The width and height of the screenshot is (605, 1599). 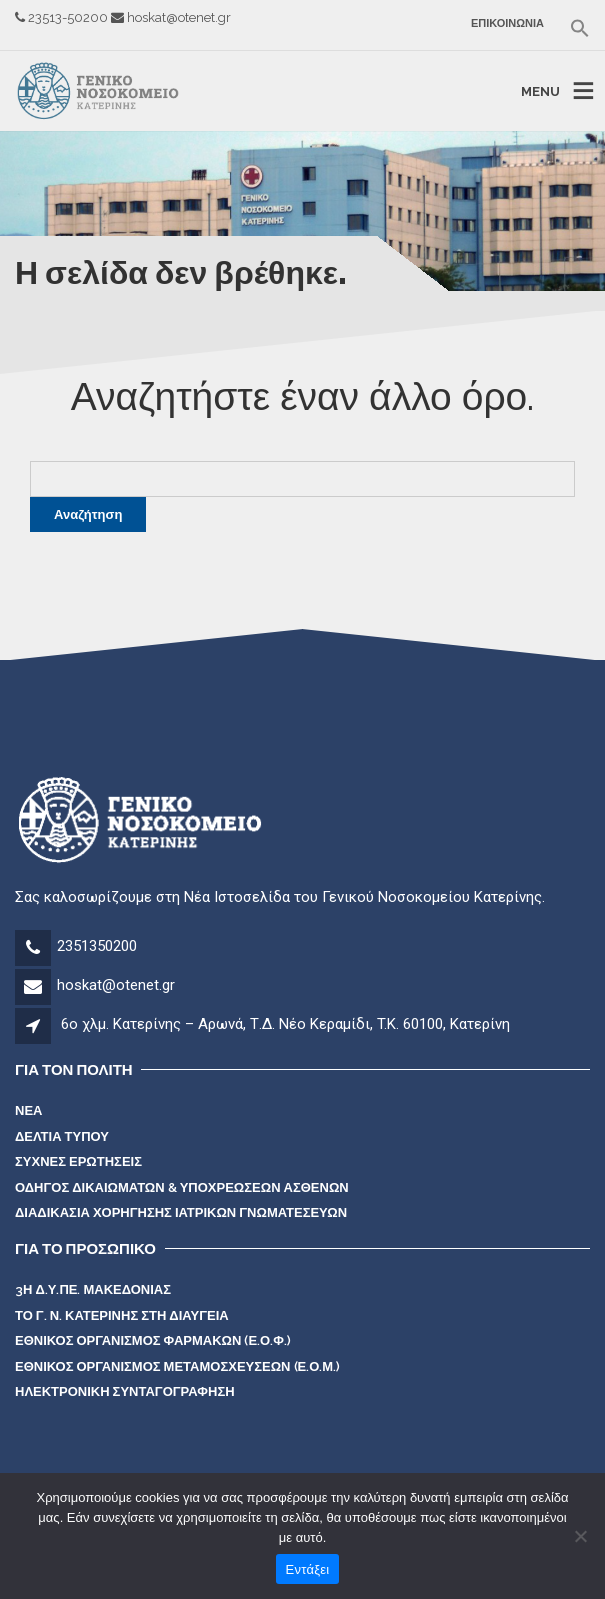 I want to click on [Τηλέφωνο], so click(x=34, y=949).